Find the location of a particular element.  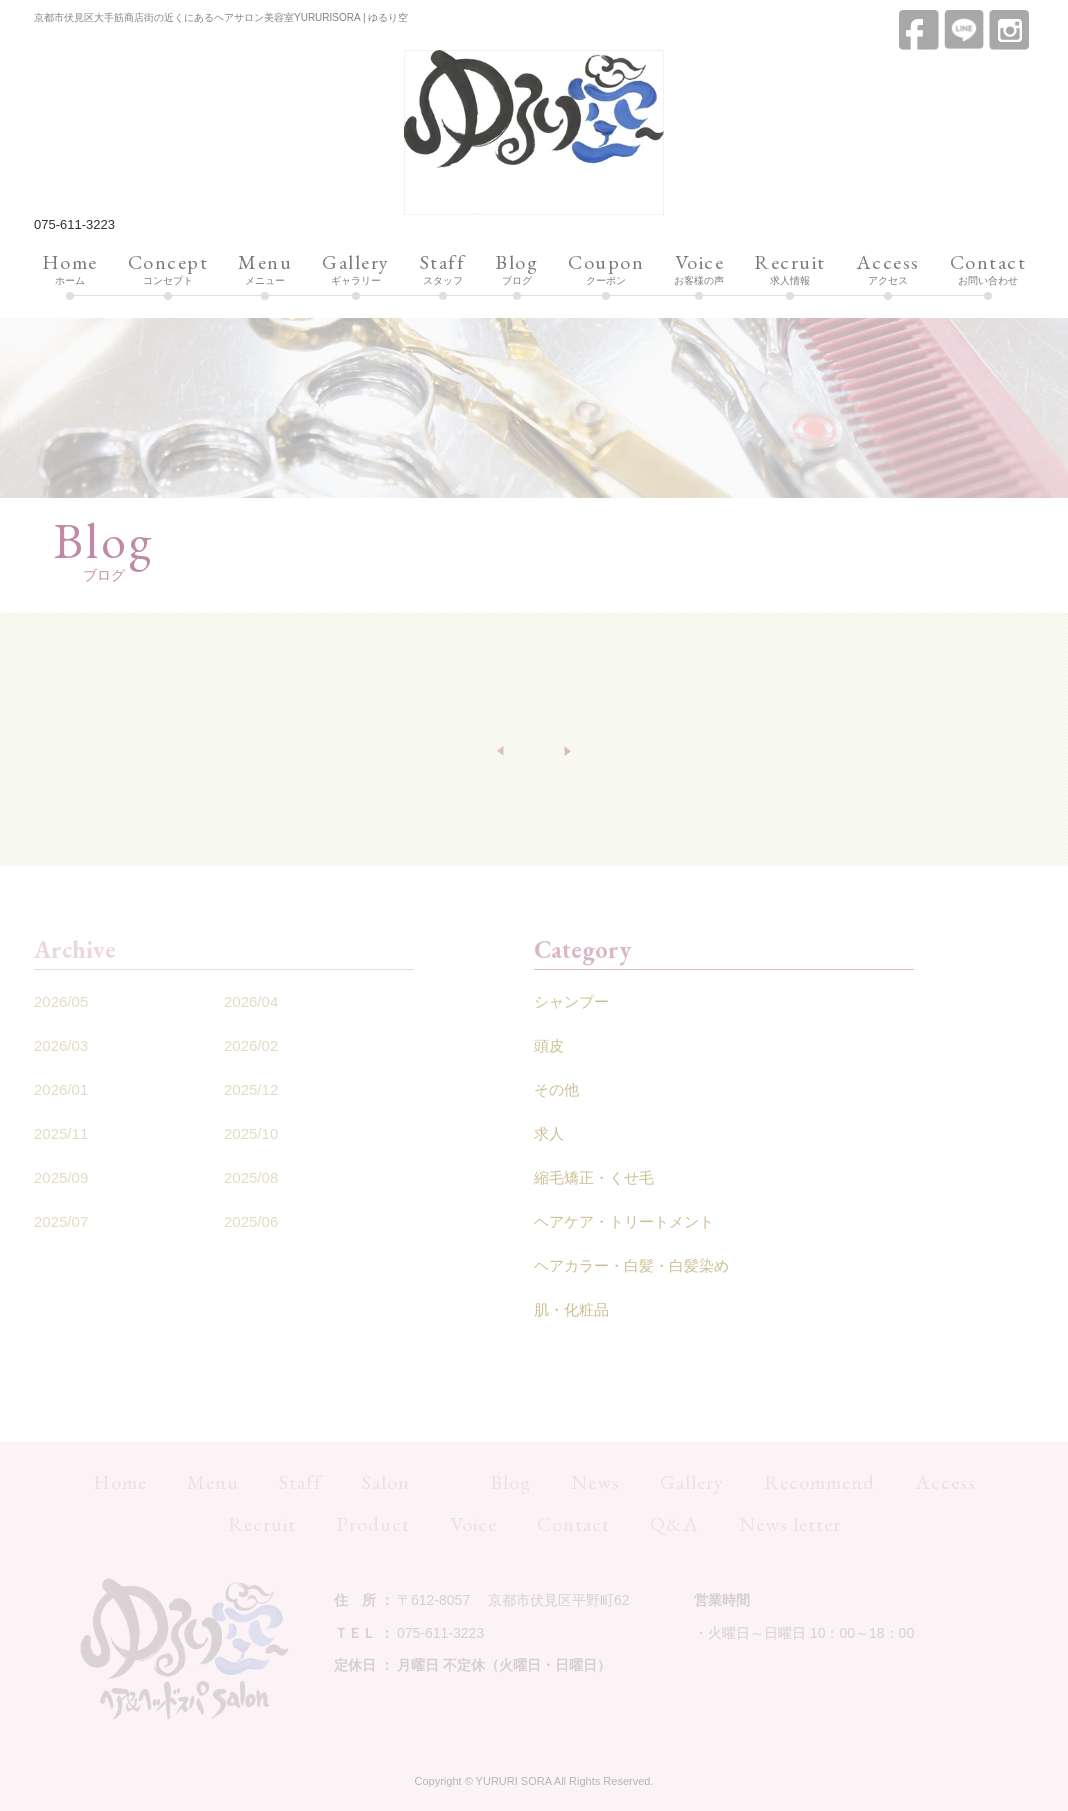

2025/07 is located at coordinates (61, 1221).